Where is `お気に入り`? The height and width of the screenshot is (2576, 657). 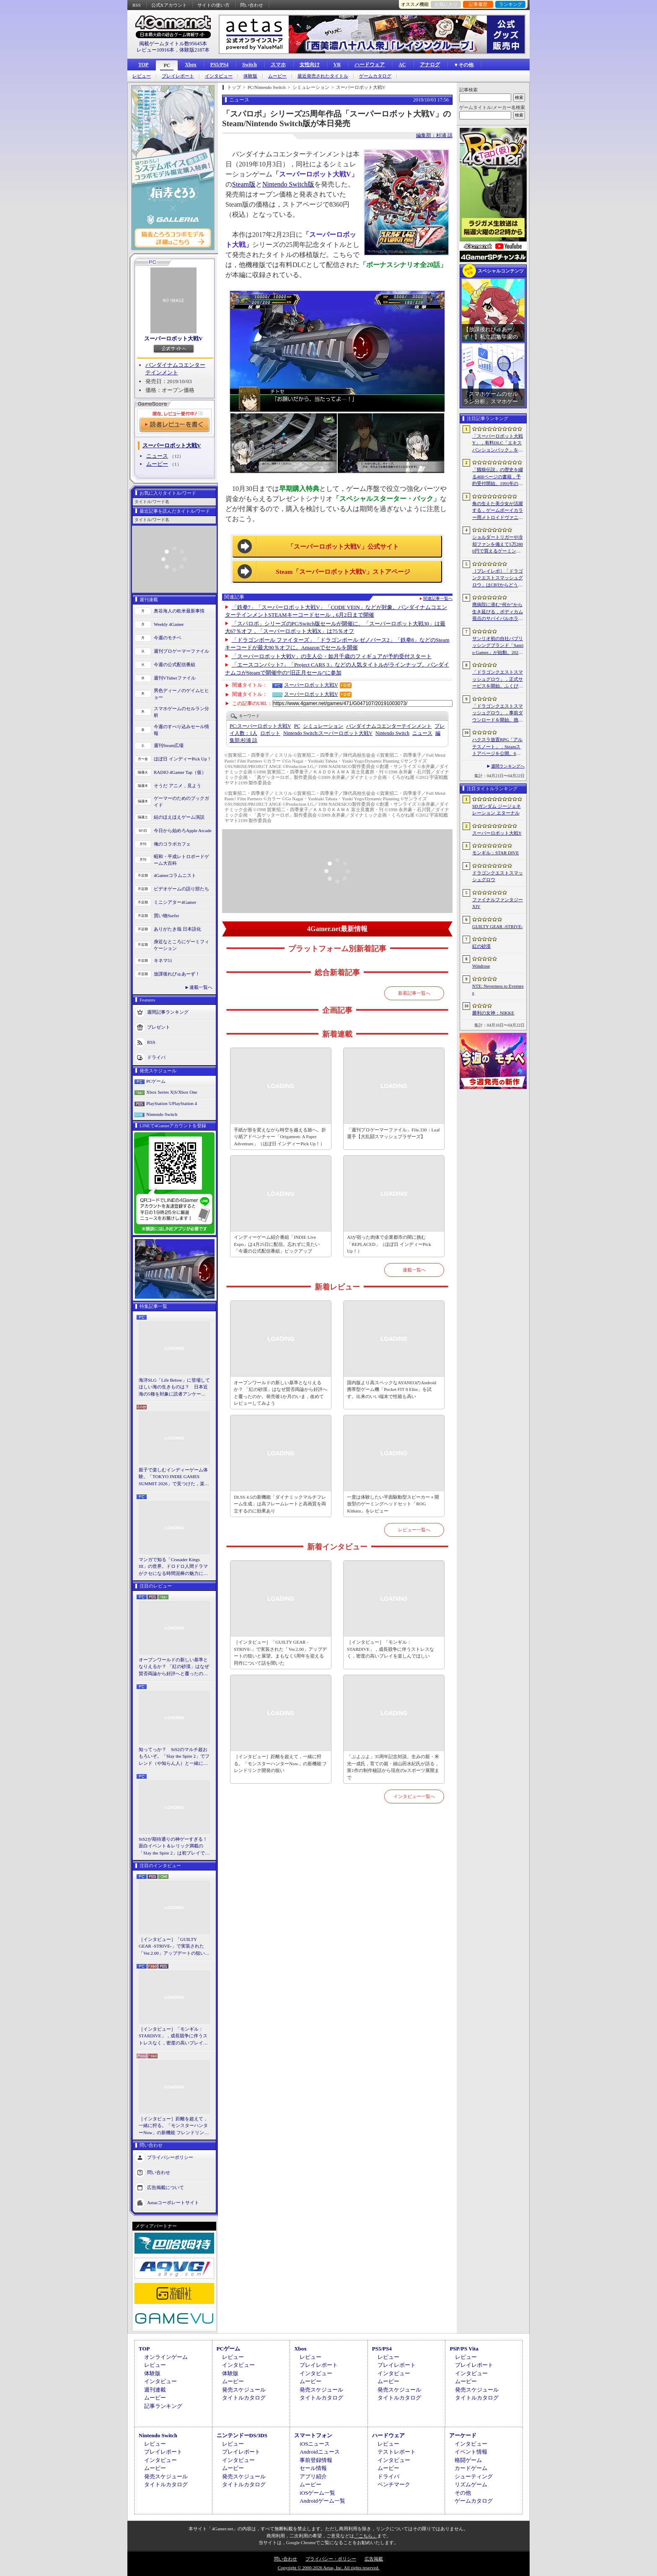
お気に入り is located at coordinates (446, 4).